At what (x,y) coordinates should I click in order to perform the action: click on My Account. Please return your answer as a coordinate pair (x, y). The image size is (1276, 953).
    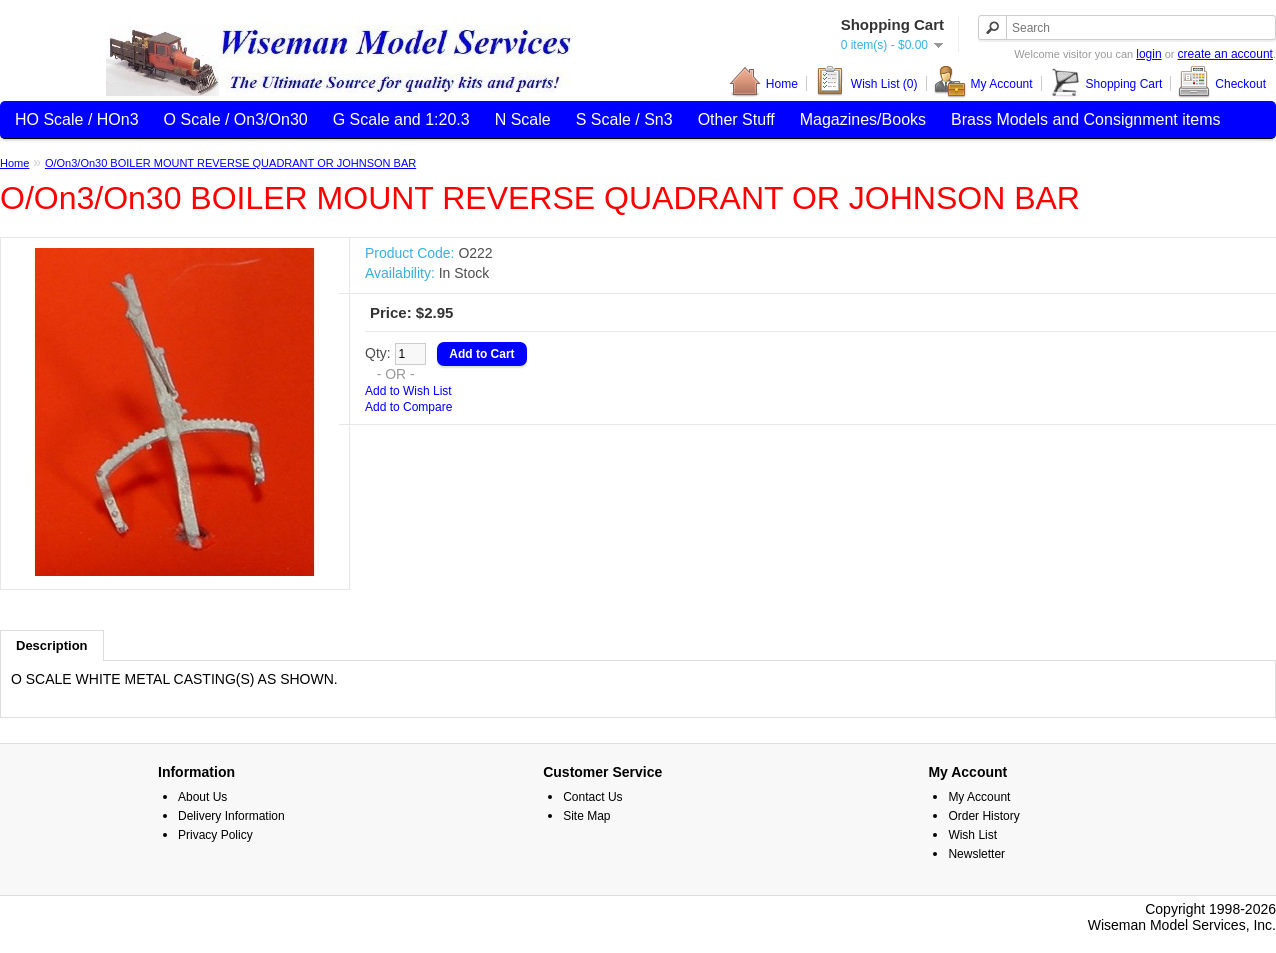
    Looking at the image, I should click on (983, 83).